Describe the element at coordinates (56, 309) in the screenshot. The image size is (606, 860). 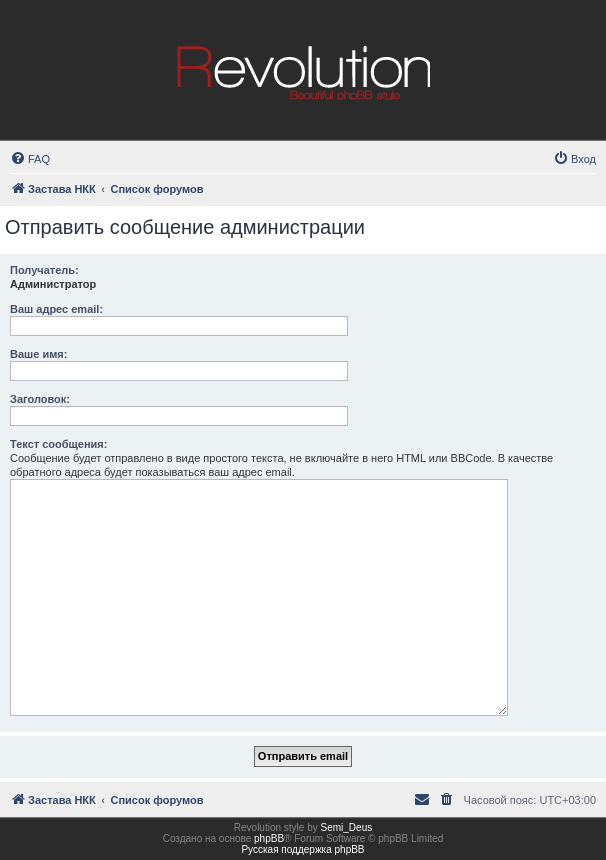
I see `Ваш адрес email:` at that location.